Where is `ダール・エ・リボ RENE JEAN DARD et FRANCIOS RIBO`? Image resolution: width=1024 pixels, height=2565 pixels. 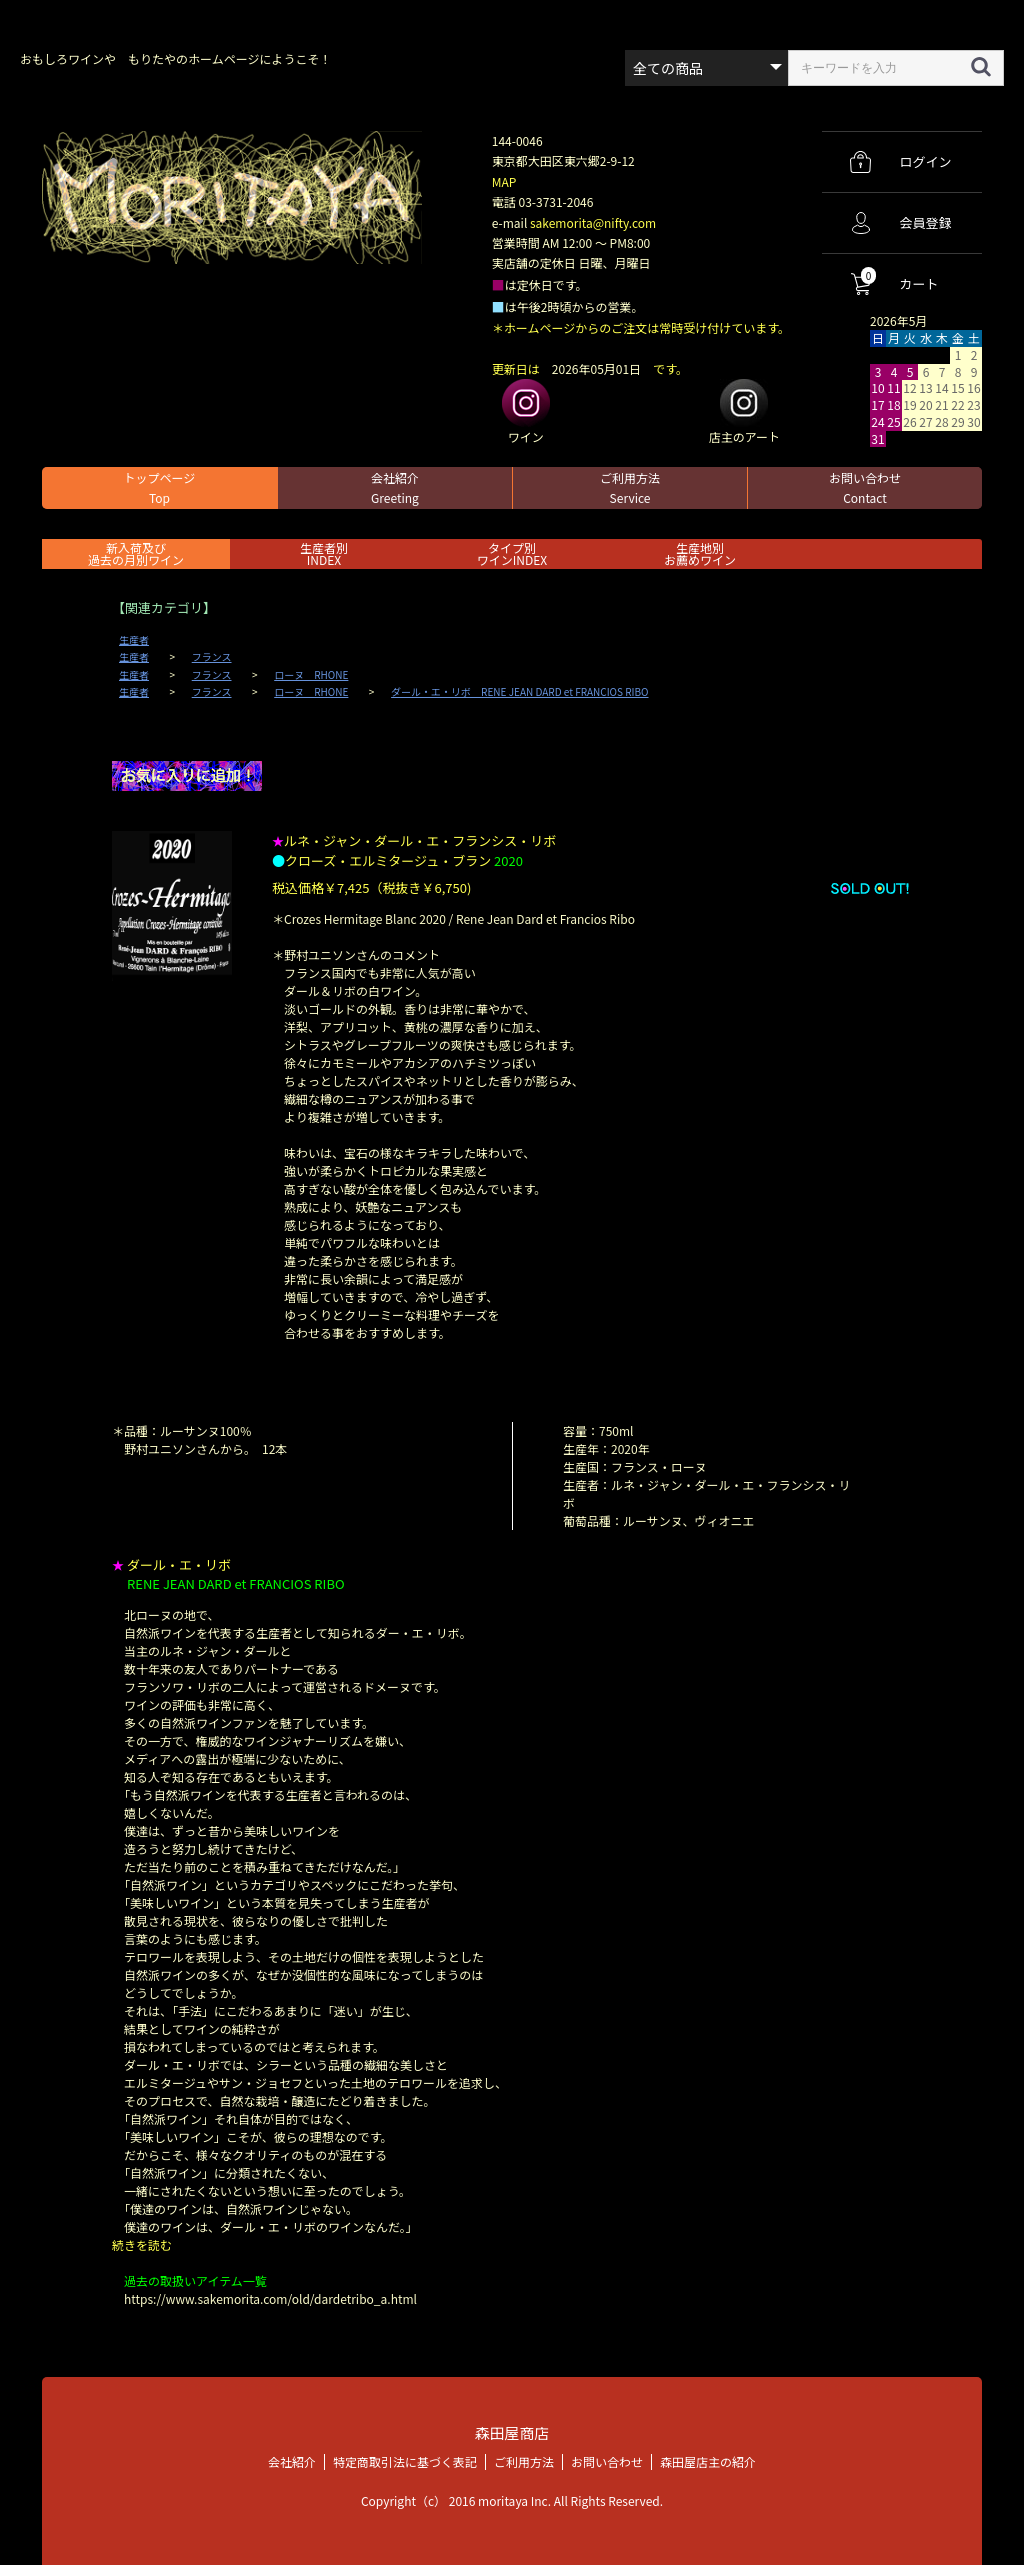 ダール・エ・リボ RENE JEAN DARD et FRANCIOS RIBO is located at coordinates (519, 692).